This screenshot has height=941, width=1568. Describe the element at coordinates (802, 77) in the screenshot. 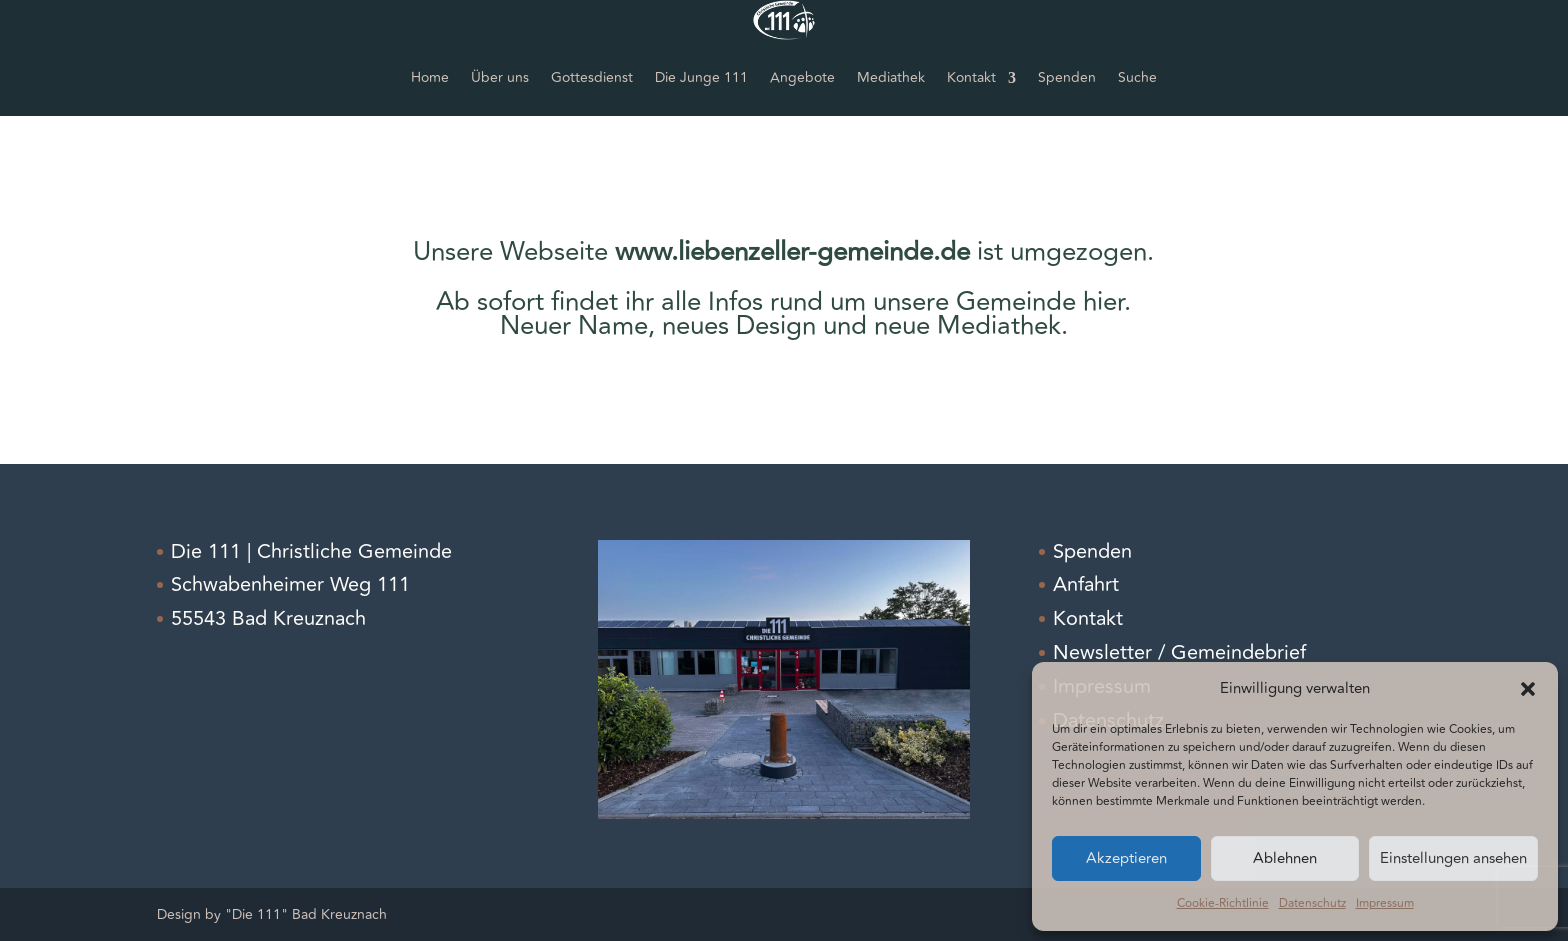

I see `Angebote` at that location.